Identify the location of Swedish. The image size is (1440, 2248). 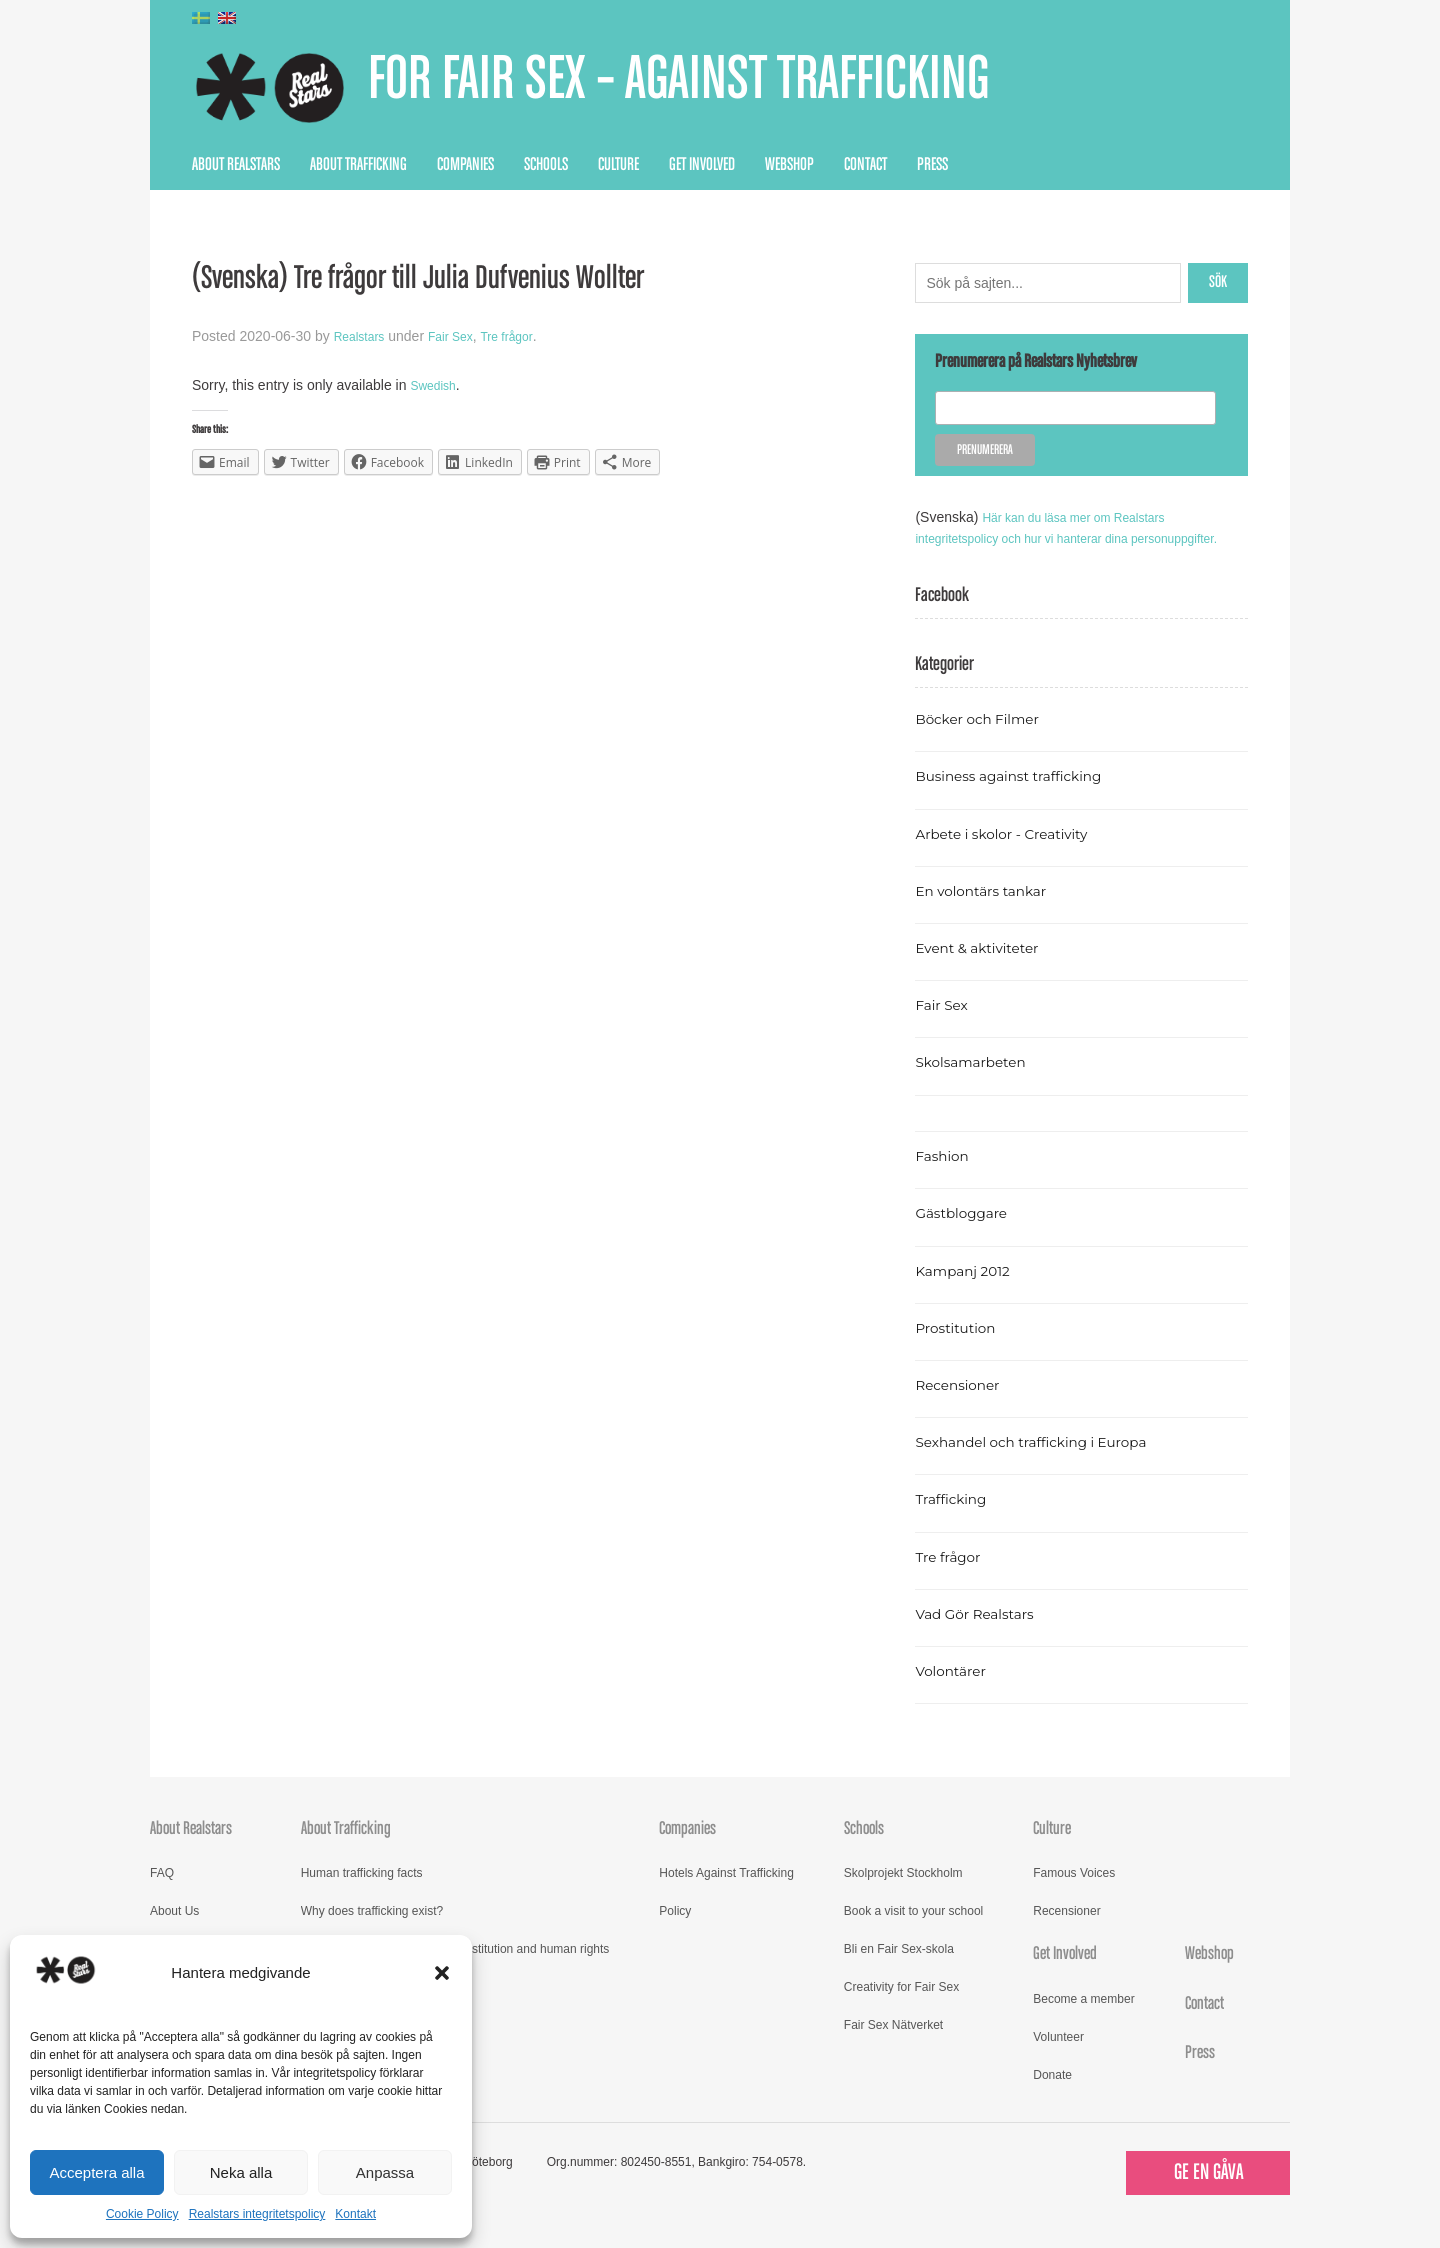
(436, 385).